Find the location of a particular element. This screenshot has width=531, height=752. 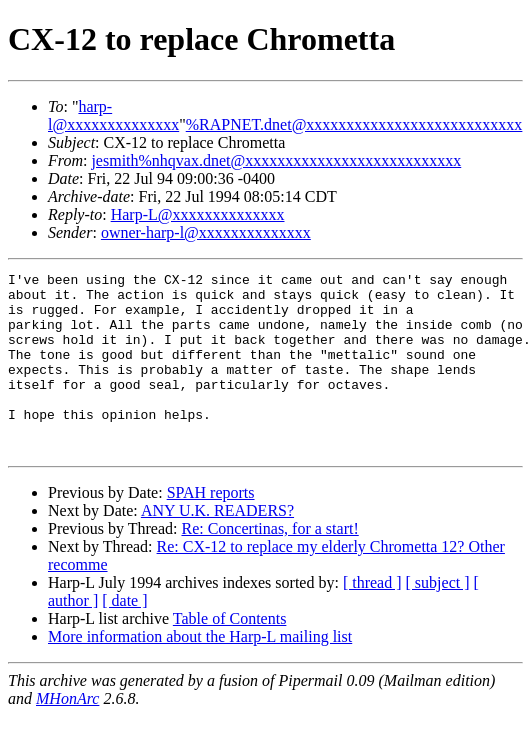

jesmith%nhqvax.dnet@xxxxxxxxxxxxxxxxxxxxxxxxxxx is located at coordinates (276, 160).